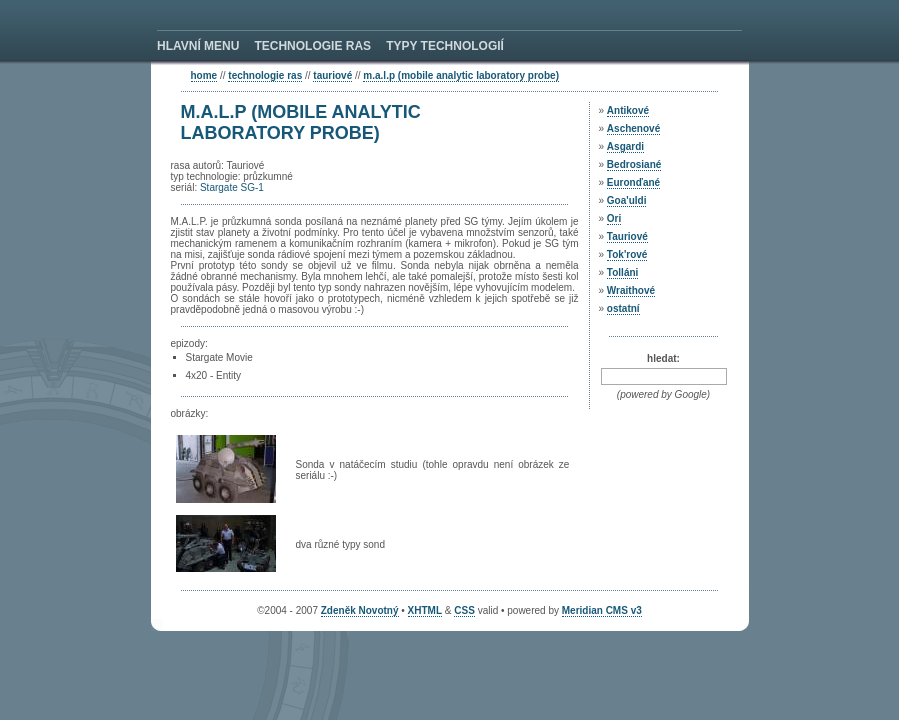 This screenshot has width=899, height=720. What do you see at coordinates (425, 610) in the screenshot?
I see `XHTML` at bounding box center [425, 610].